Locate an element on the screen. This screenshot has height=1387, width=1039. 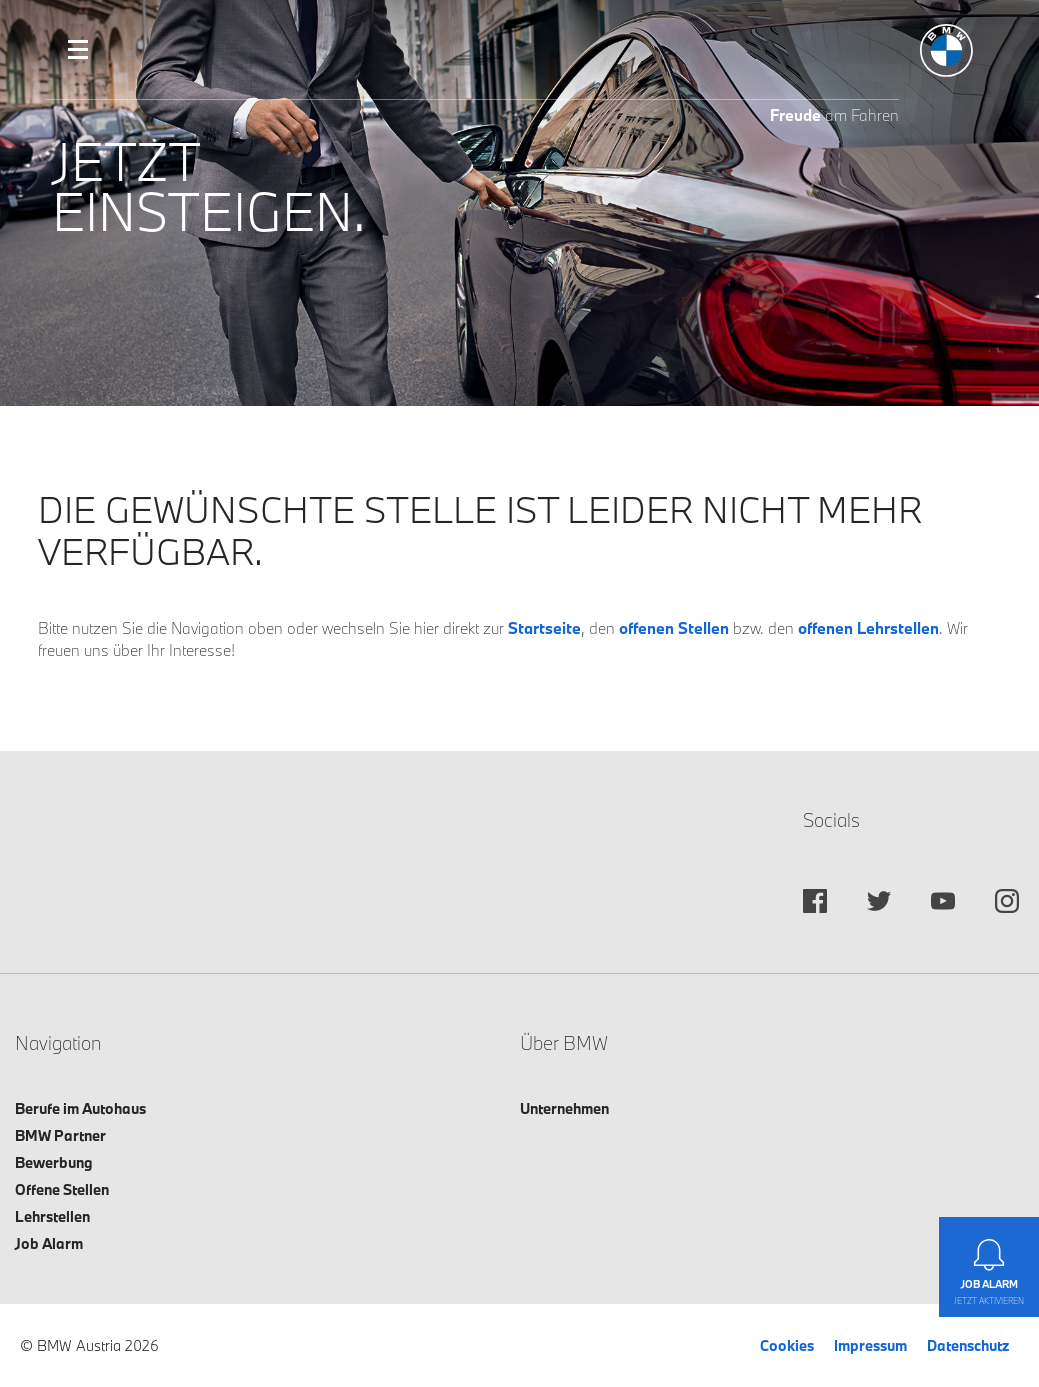
Startseite is located at coordinates (544, 628).